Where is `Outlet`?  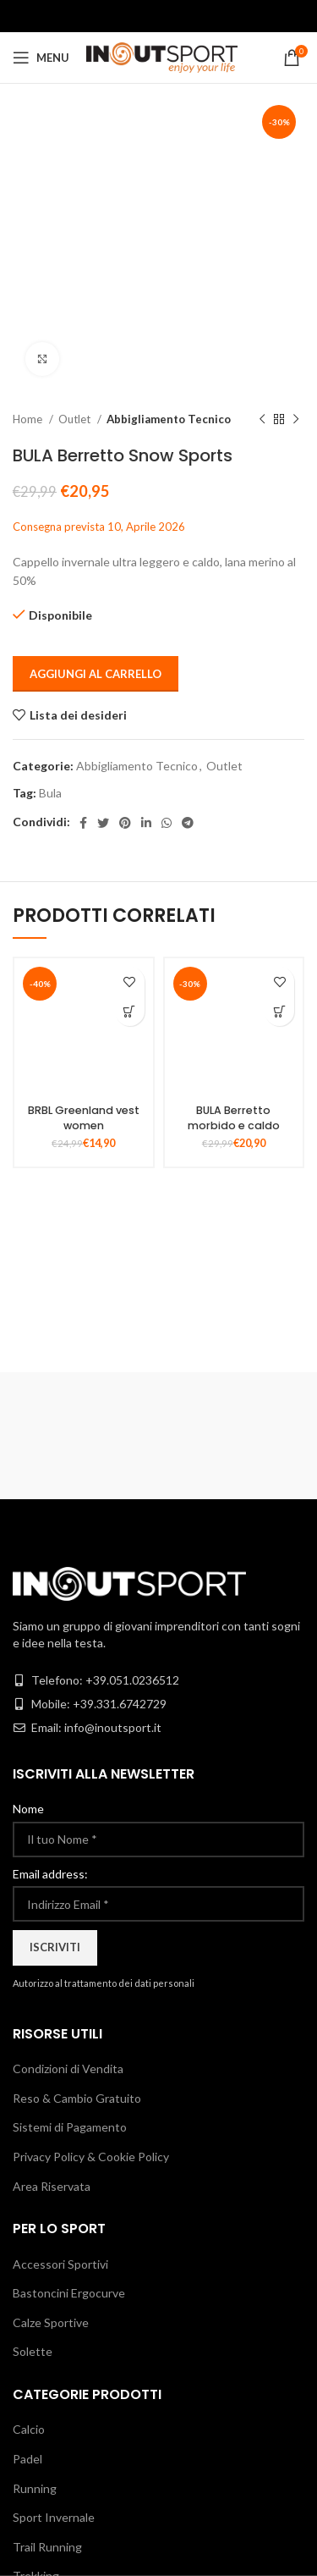 Outlet is located at coordinates (75, 419).